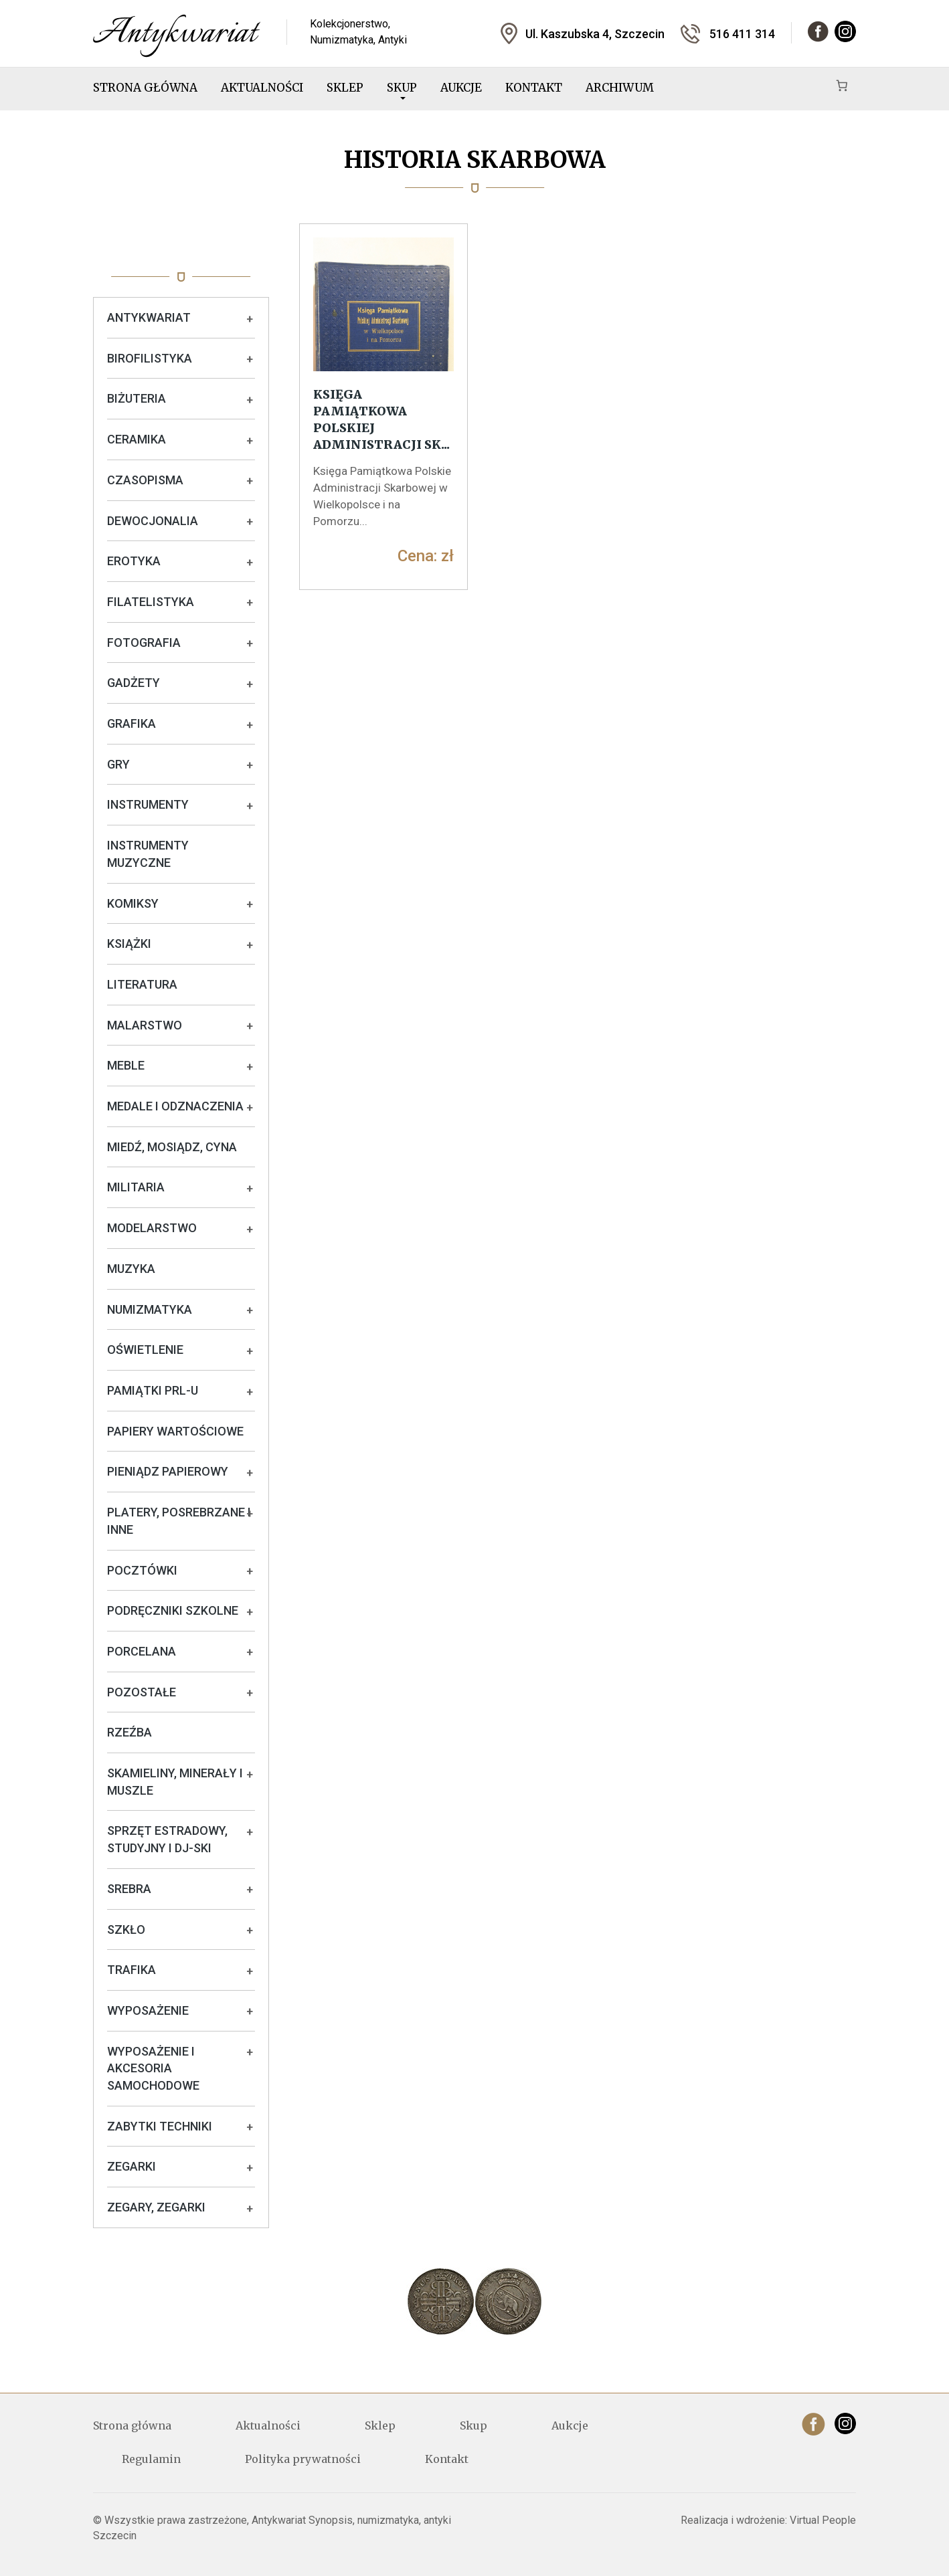  Describe the element at coordinates (150, 602) in the screenshot. I see `Filatelistyka` at that location.